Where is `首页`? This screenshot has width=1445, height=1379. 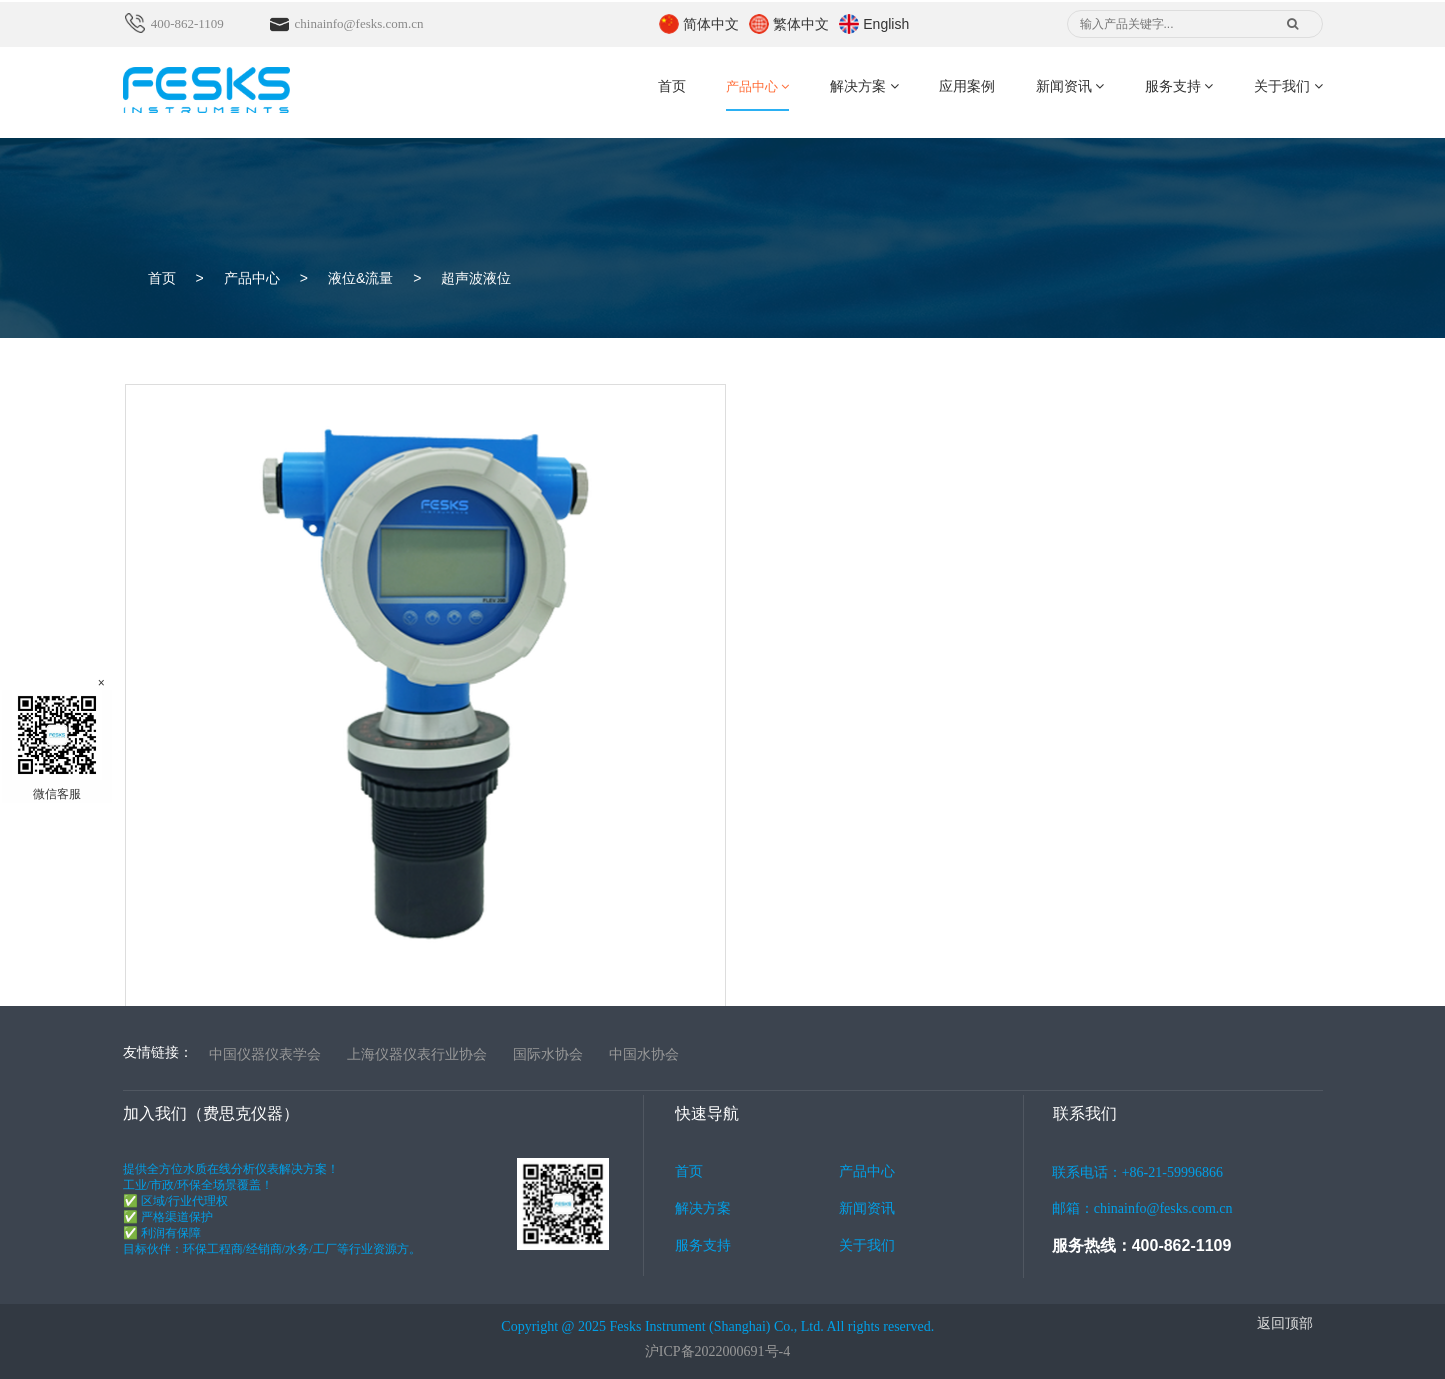 首页 is located at coordinates (672, 86).